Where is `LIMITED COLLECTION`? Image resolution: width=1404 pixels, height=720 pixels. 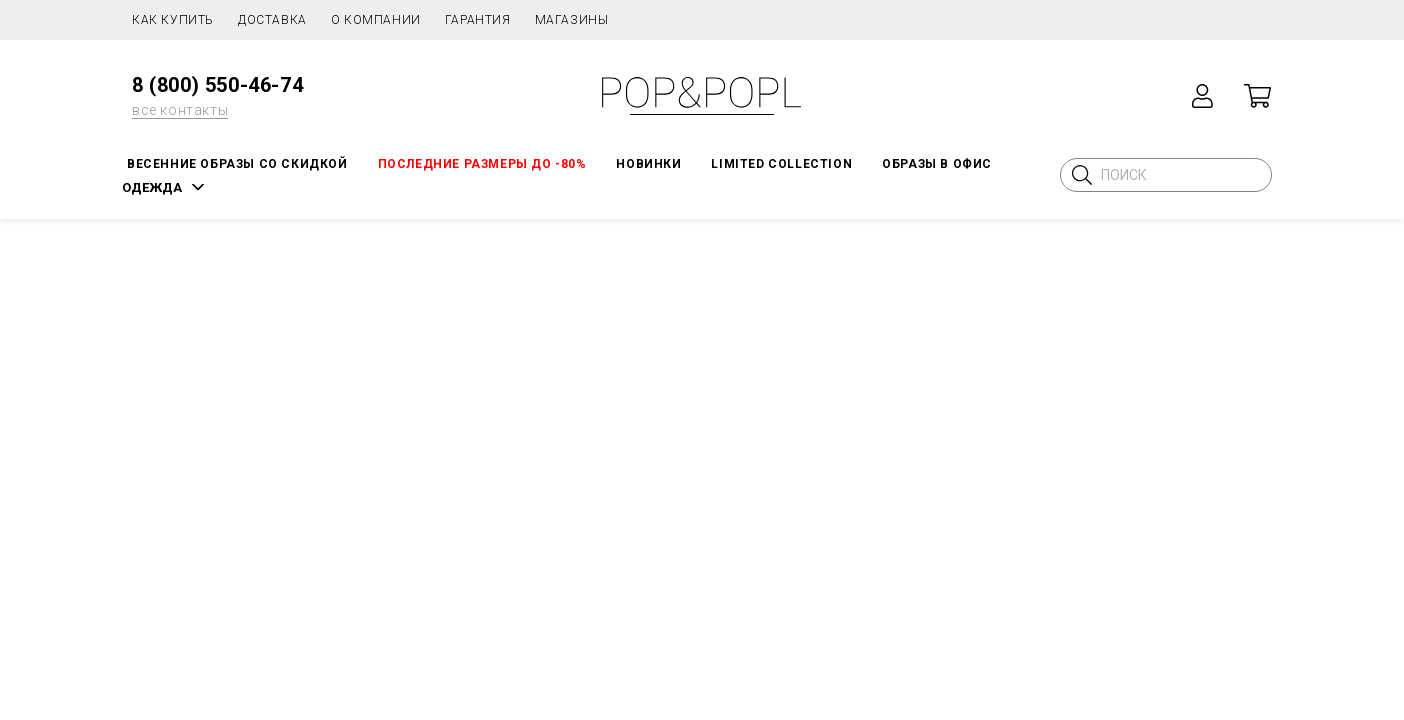
LIMITED COLLECTION is located at coordinates (781, 164).